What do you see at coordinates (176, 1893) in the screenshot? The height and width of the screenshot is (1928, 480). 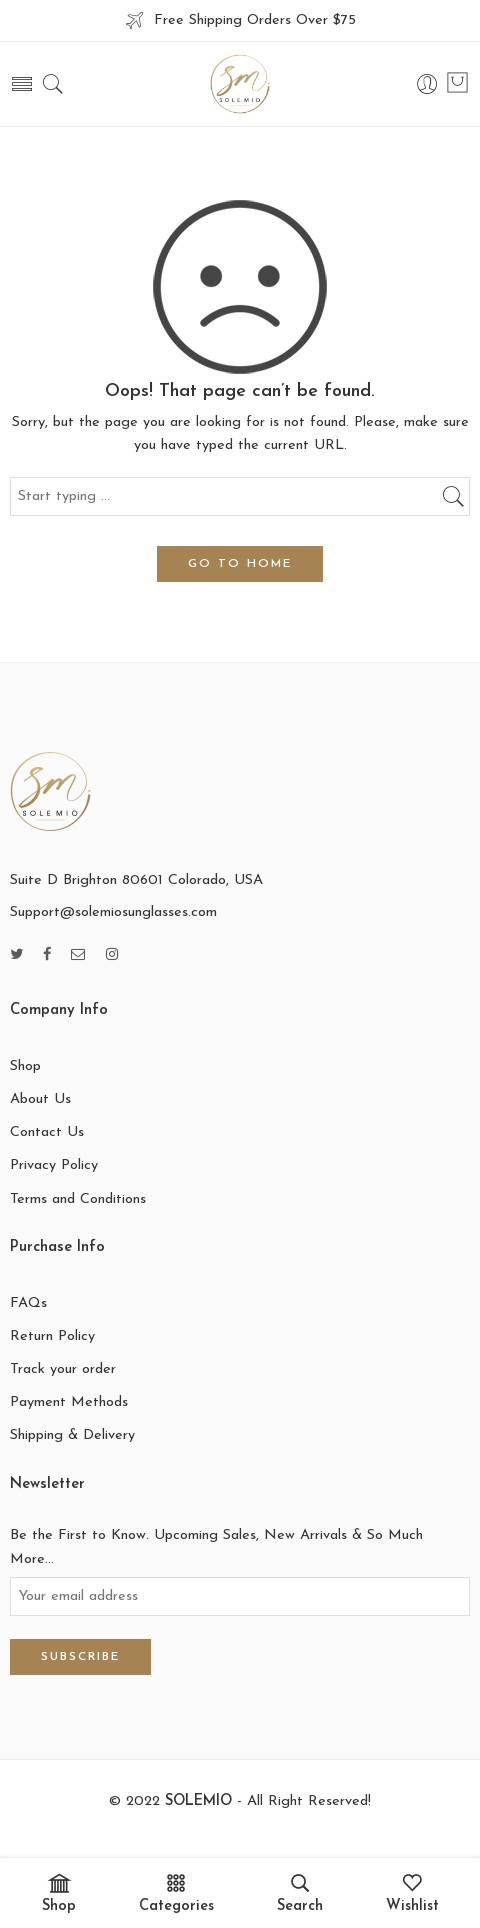 I see `Categories` at bounding box center [176, 1893].